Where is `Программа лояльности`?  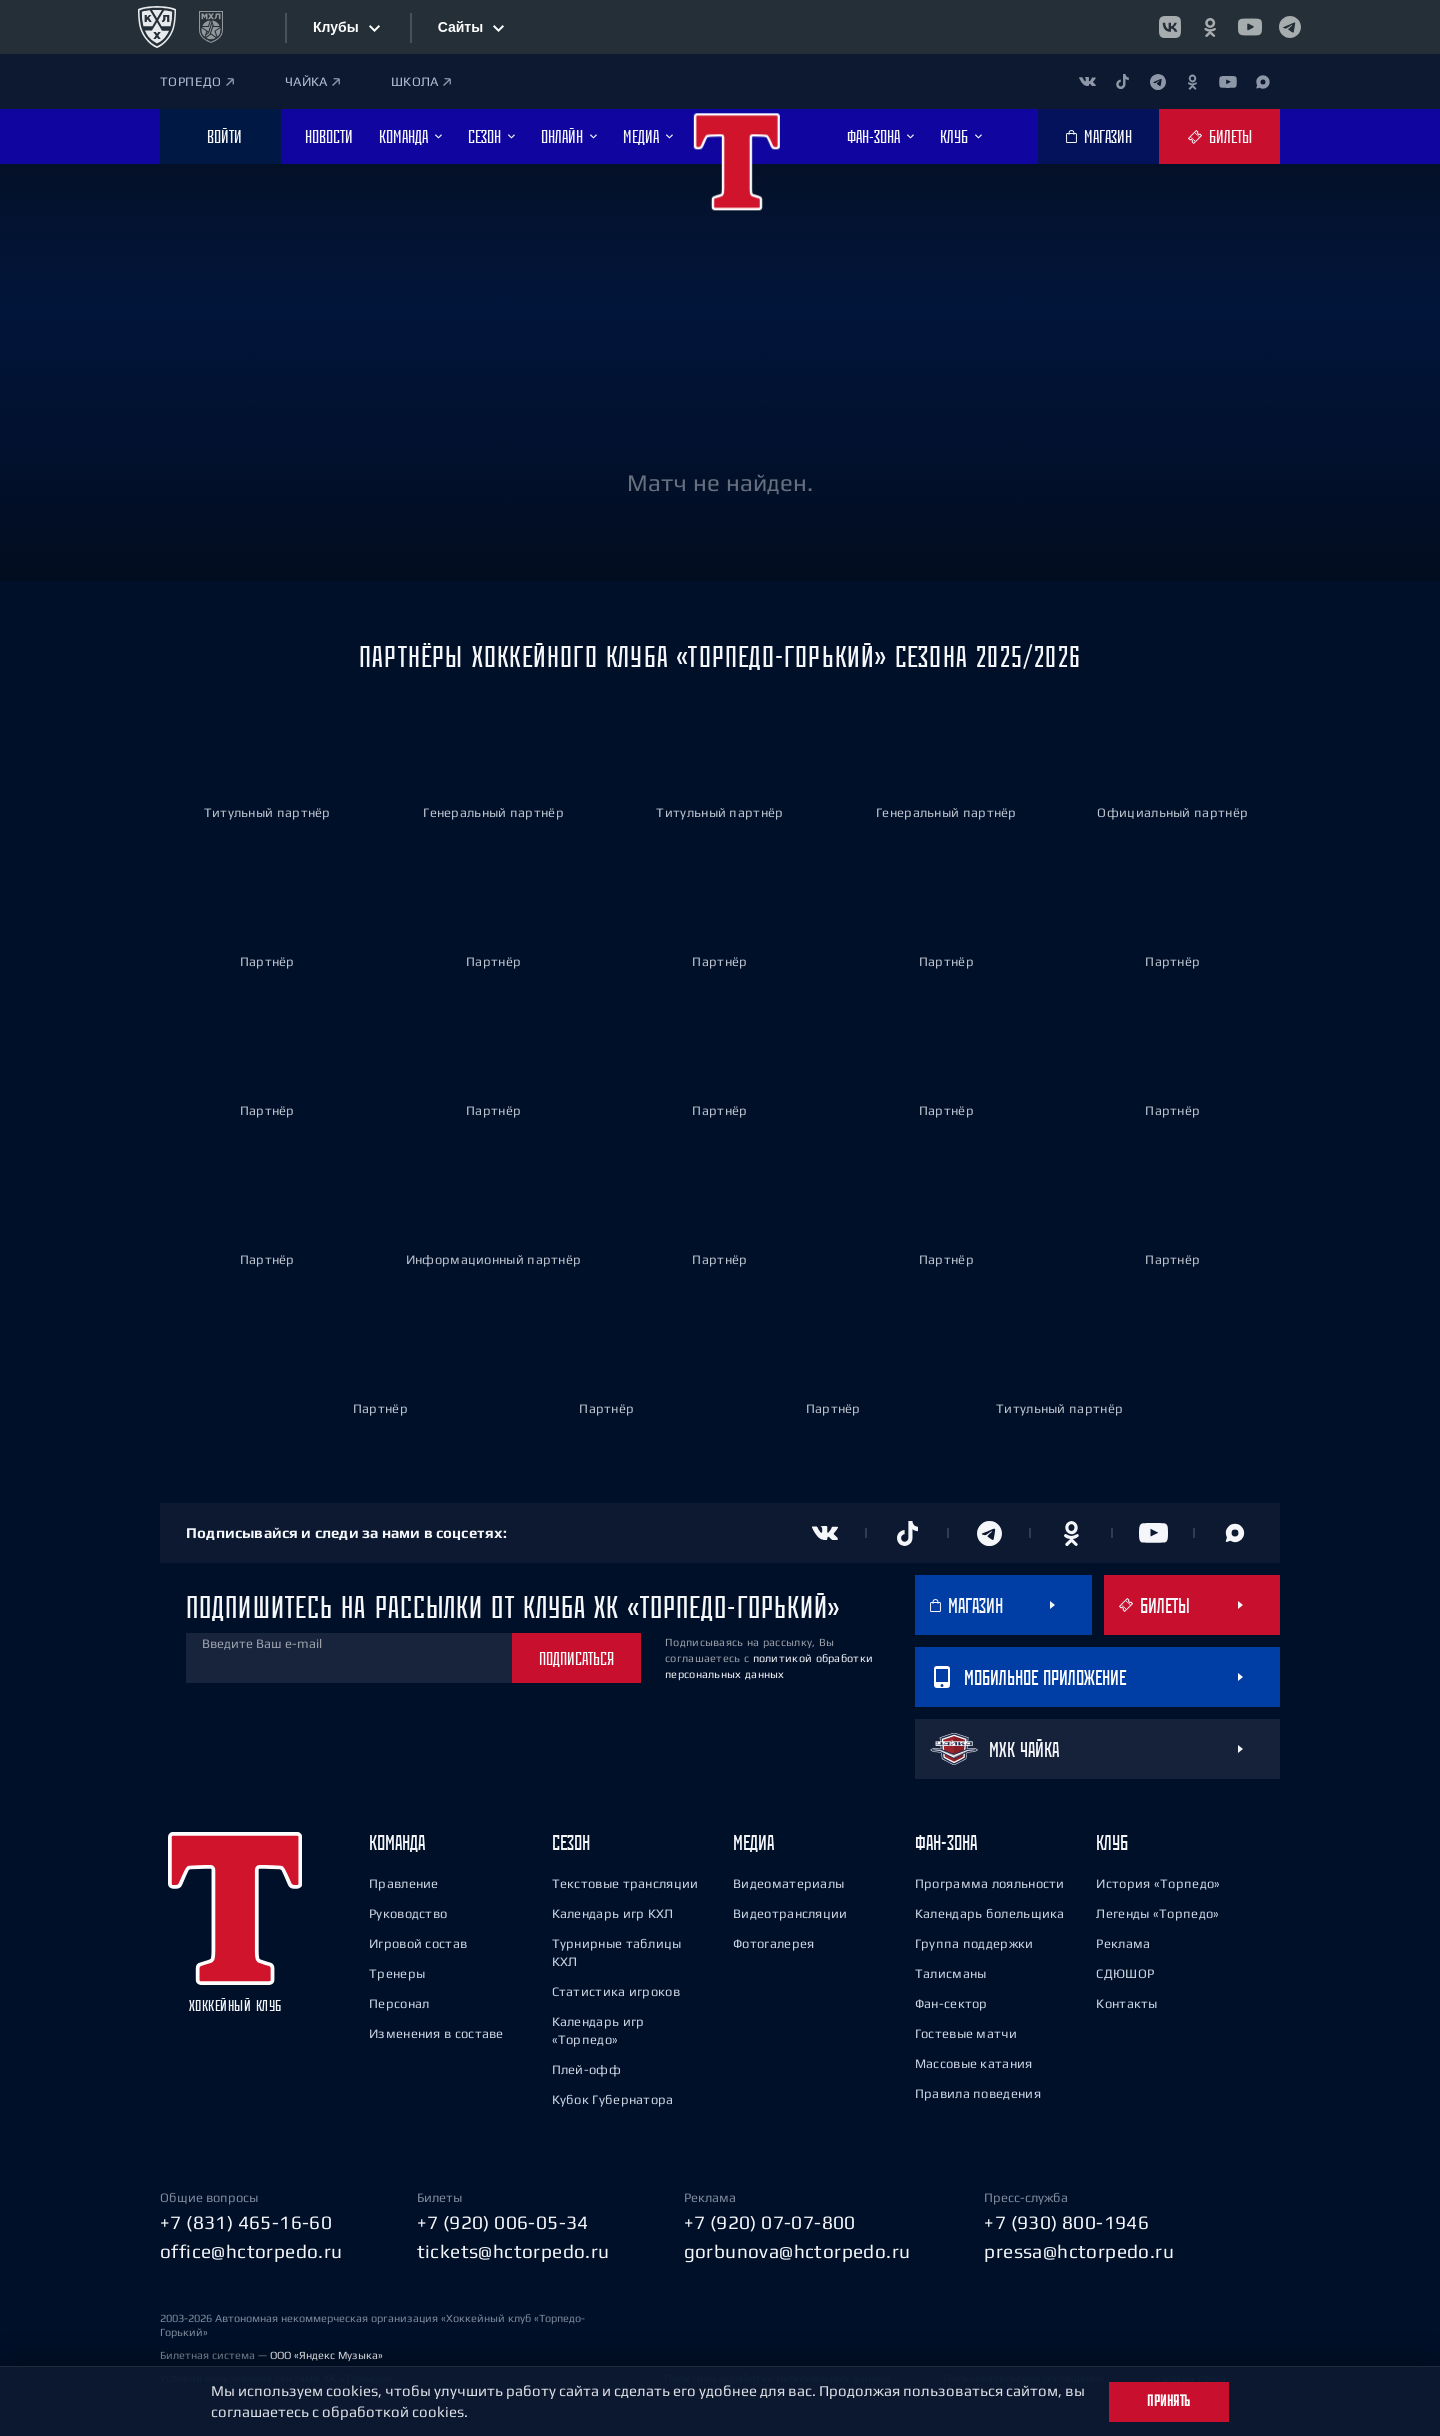 Программа лояльности is located at coordinates (990, 1882).